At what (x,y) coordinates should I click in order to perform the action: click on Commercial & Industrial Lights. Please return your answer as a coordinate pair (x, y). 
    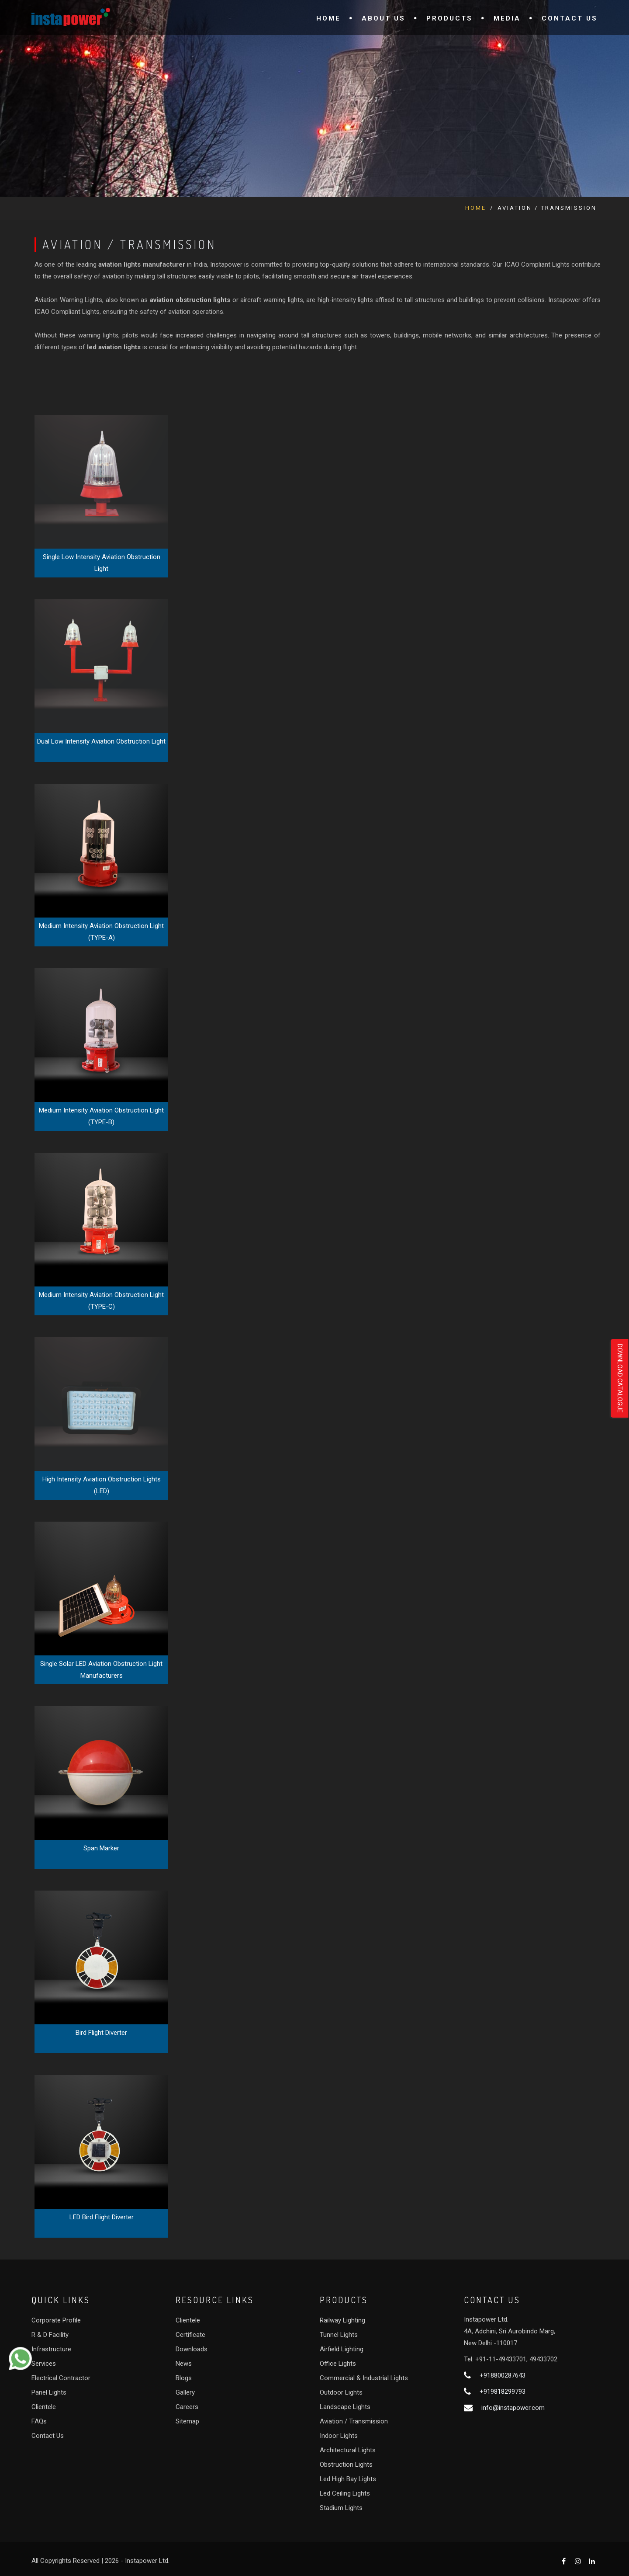
    Looking at the image, I should click on (364, 2378).